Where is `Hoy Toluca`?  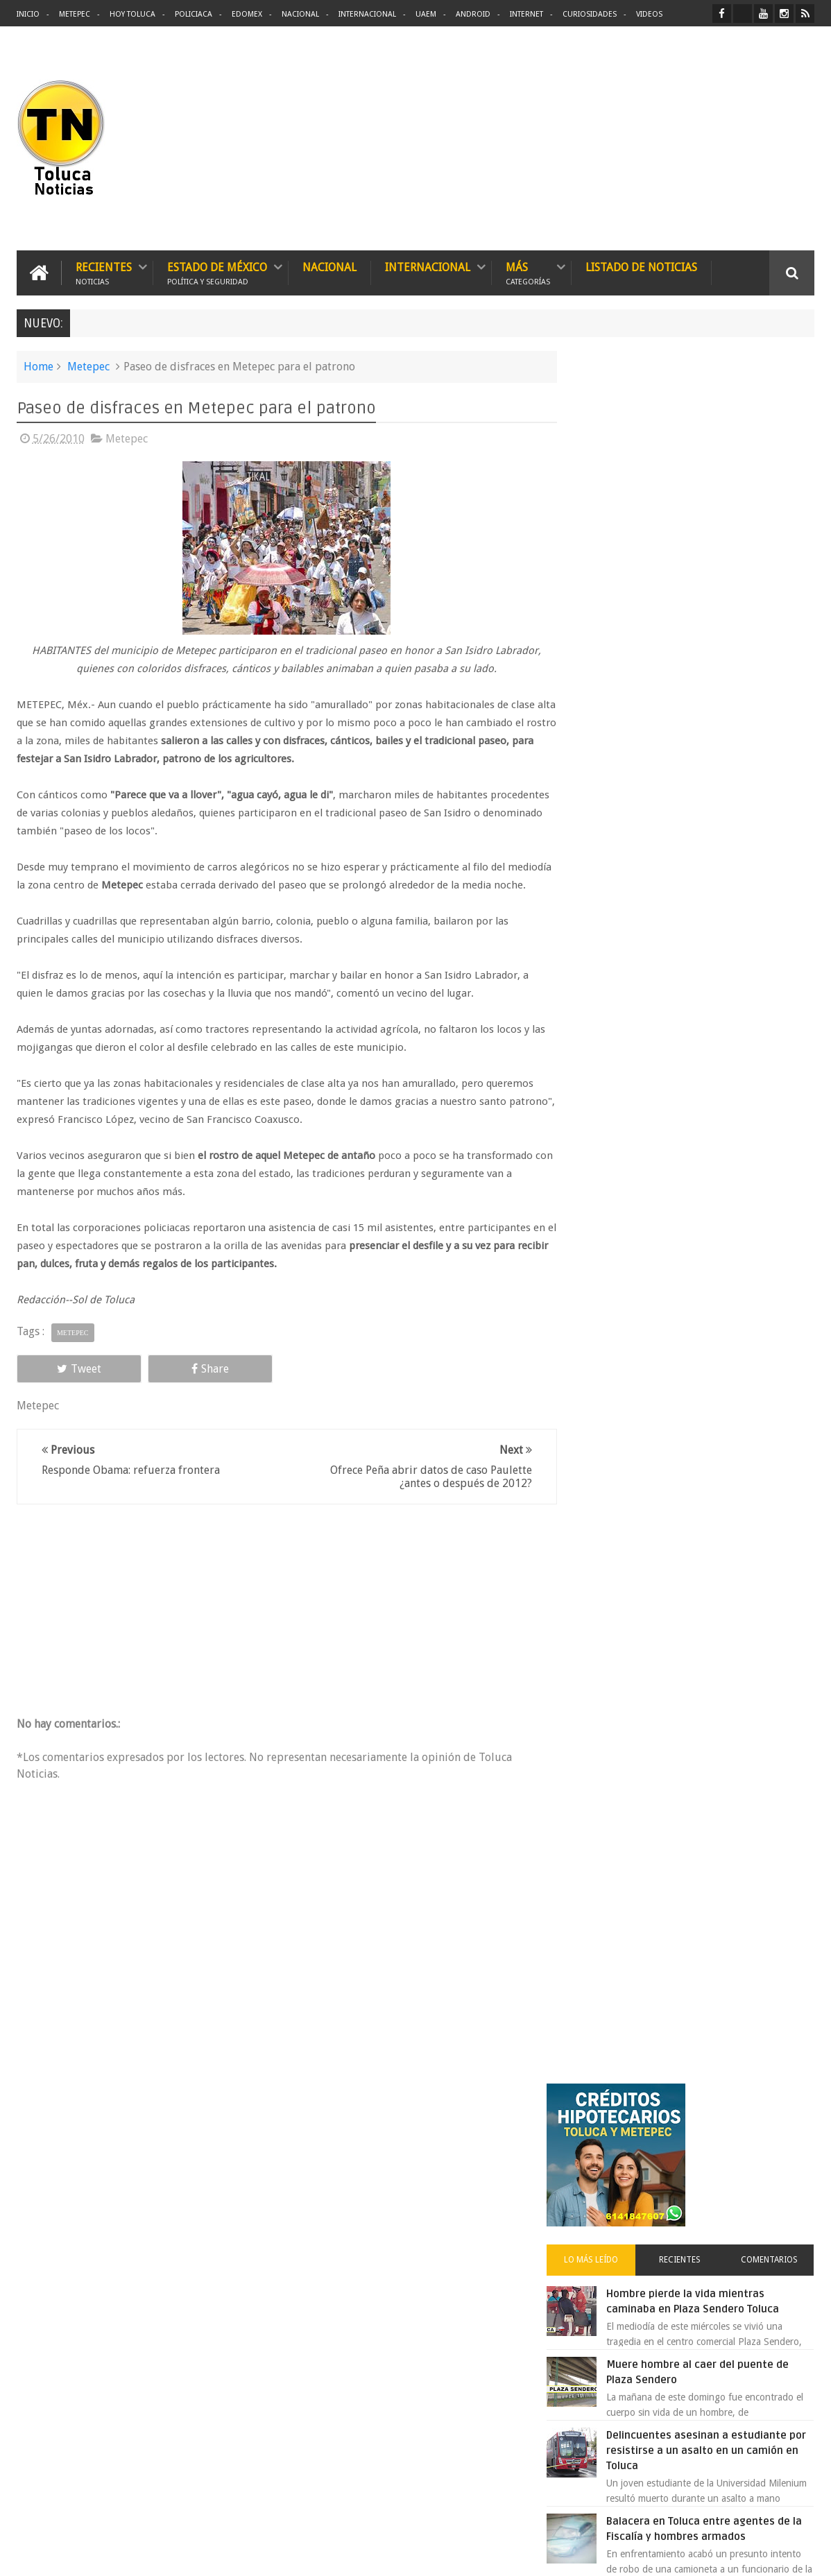 Hoy Toluca is located at coordinates (132, 14).